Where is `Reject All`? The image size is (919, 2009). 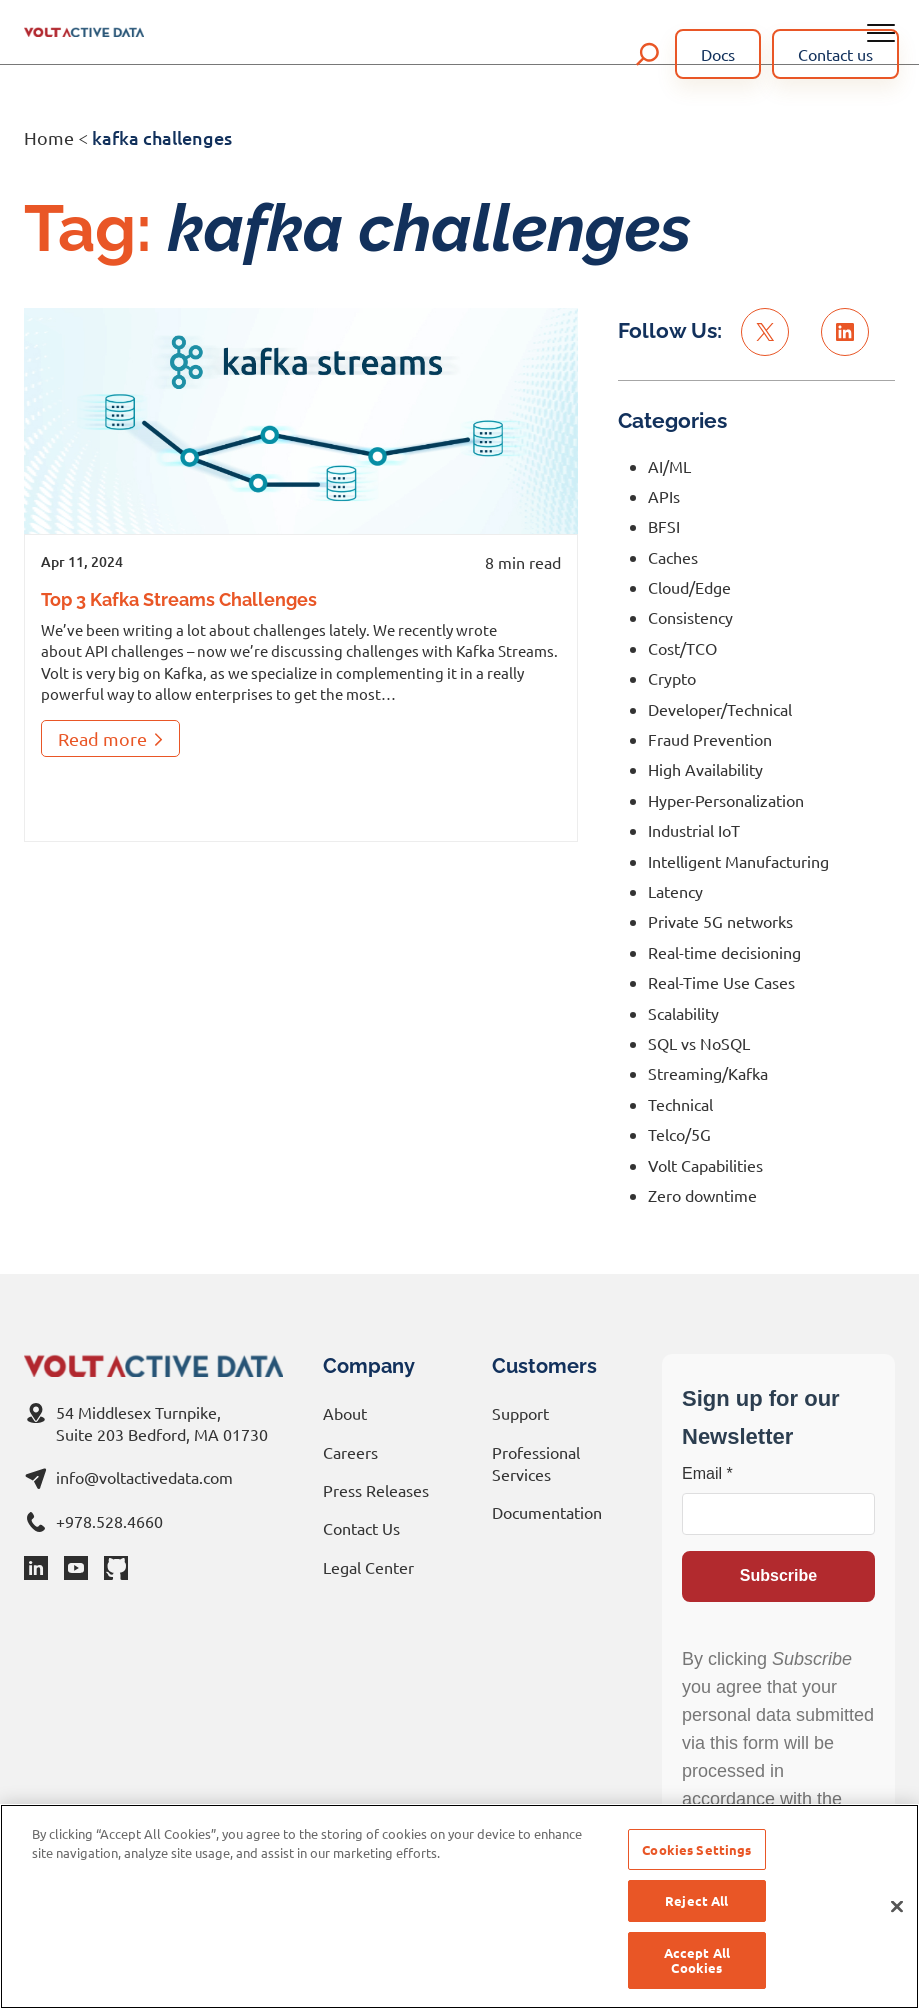 Reject All is located at coordinates (696, 1900).